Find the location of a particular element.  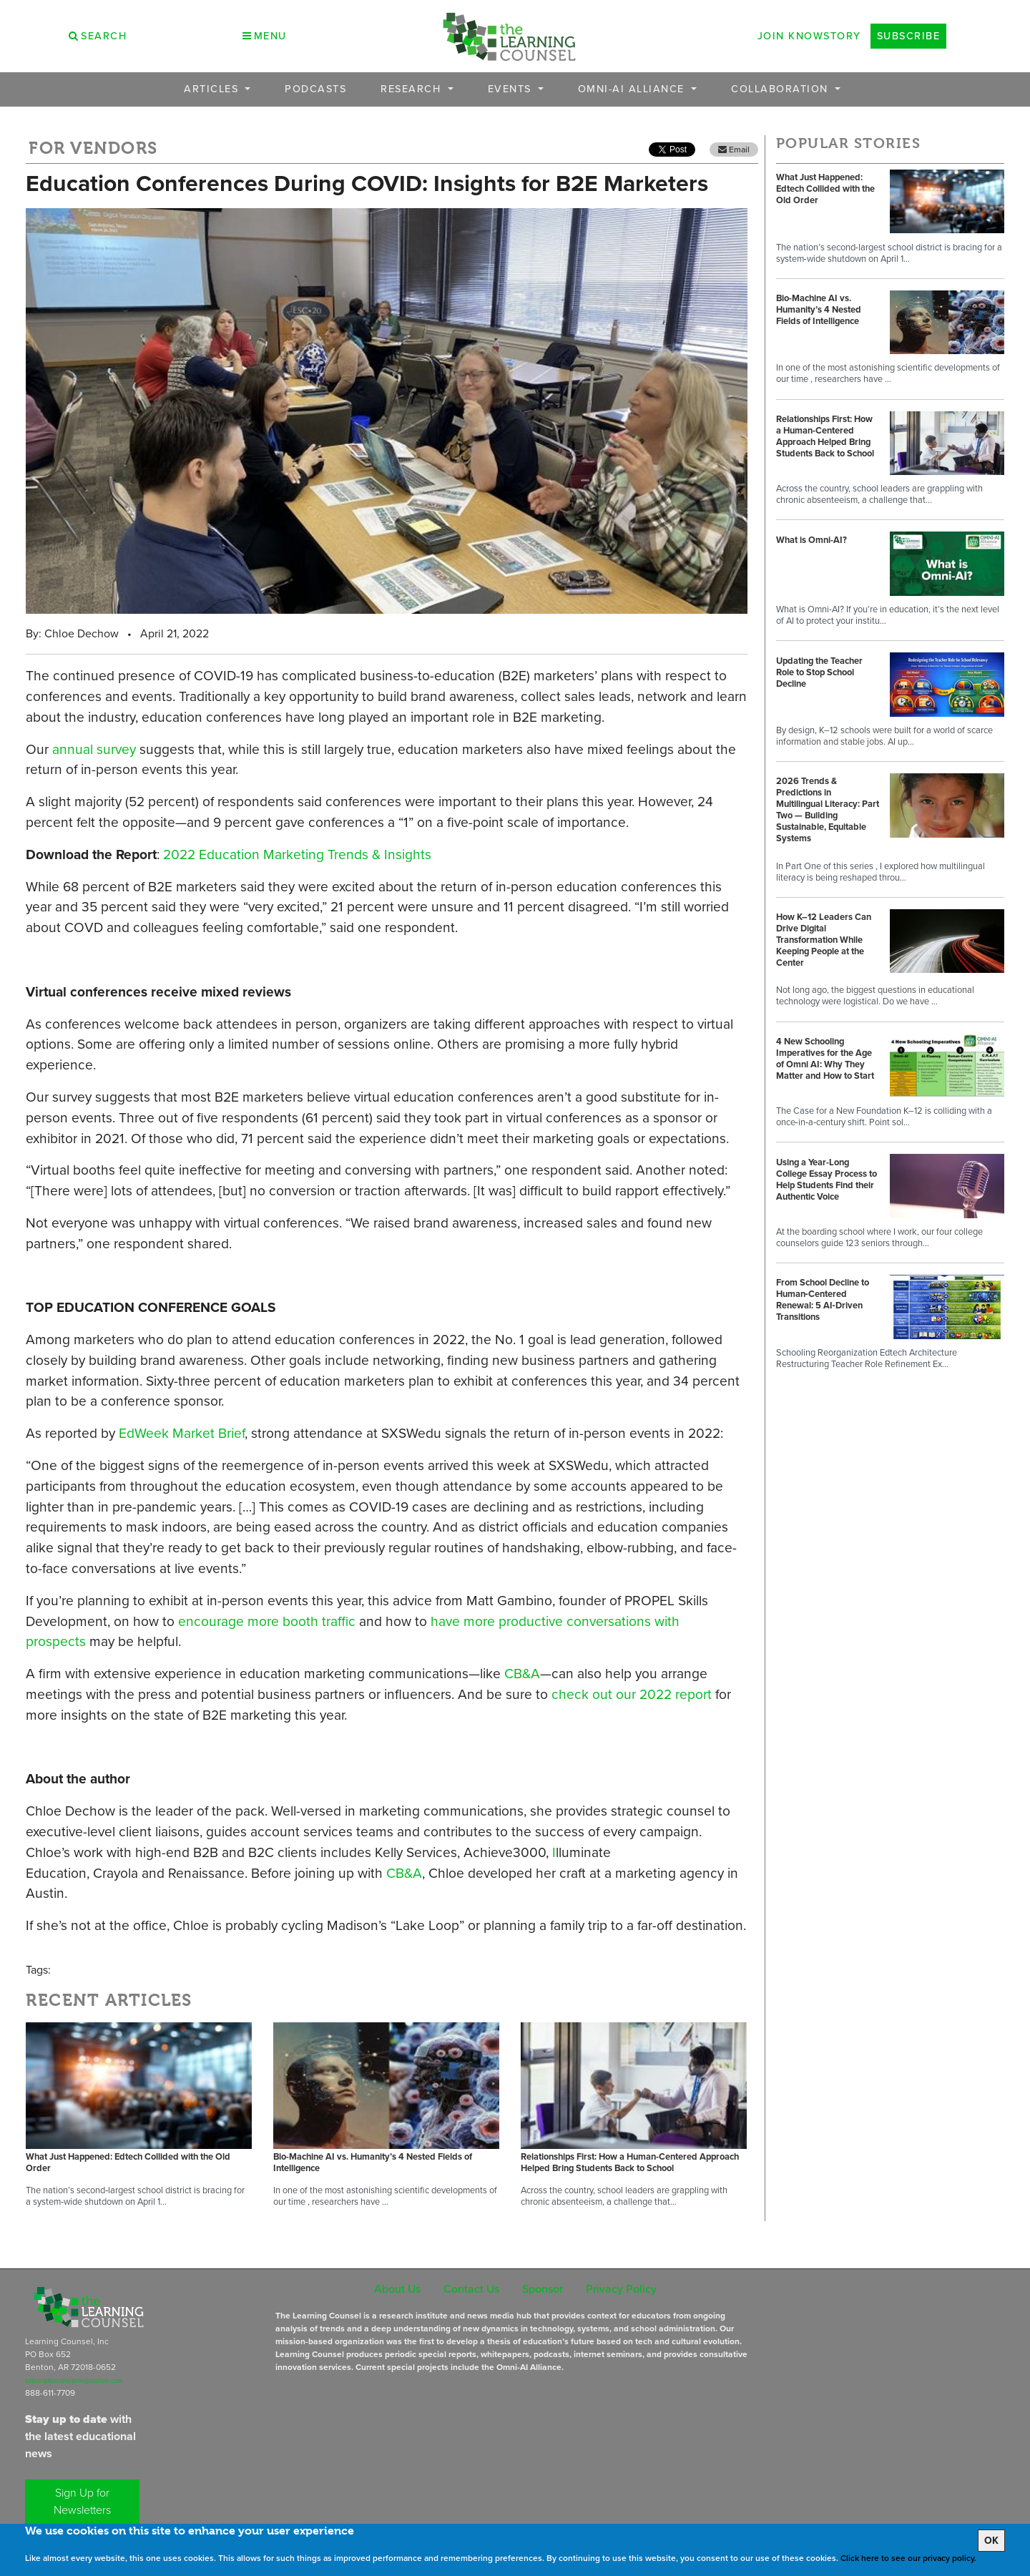

encourage more booth traffic is located at coordinates (266, 1621).